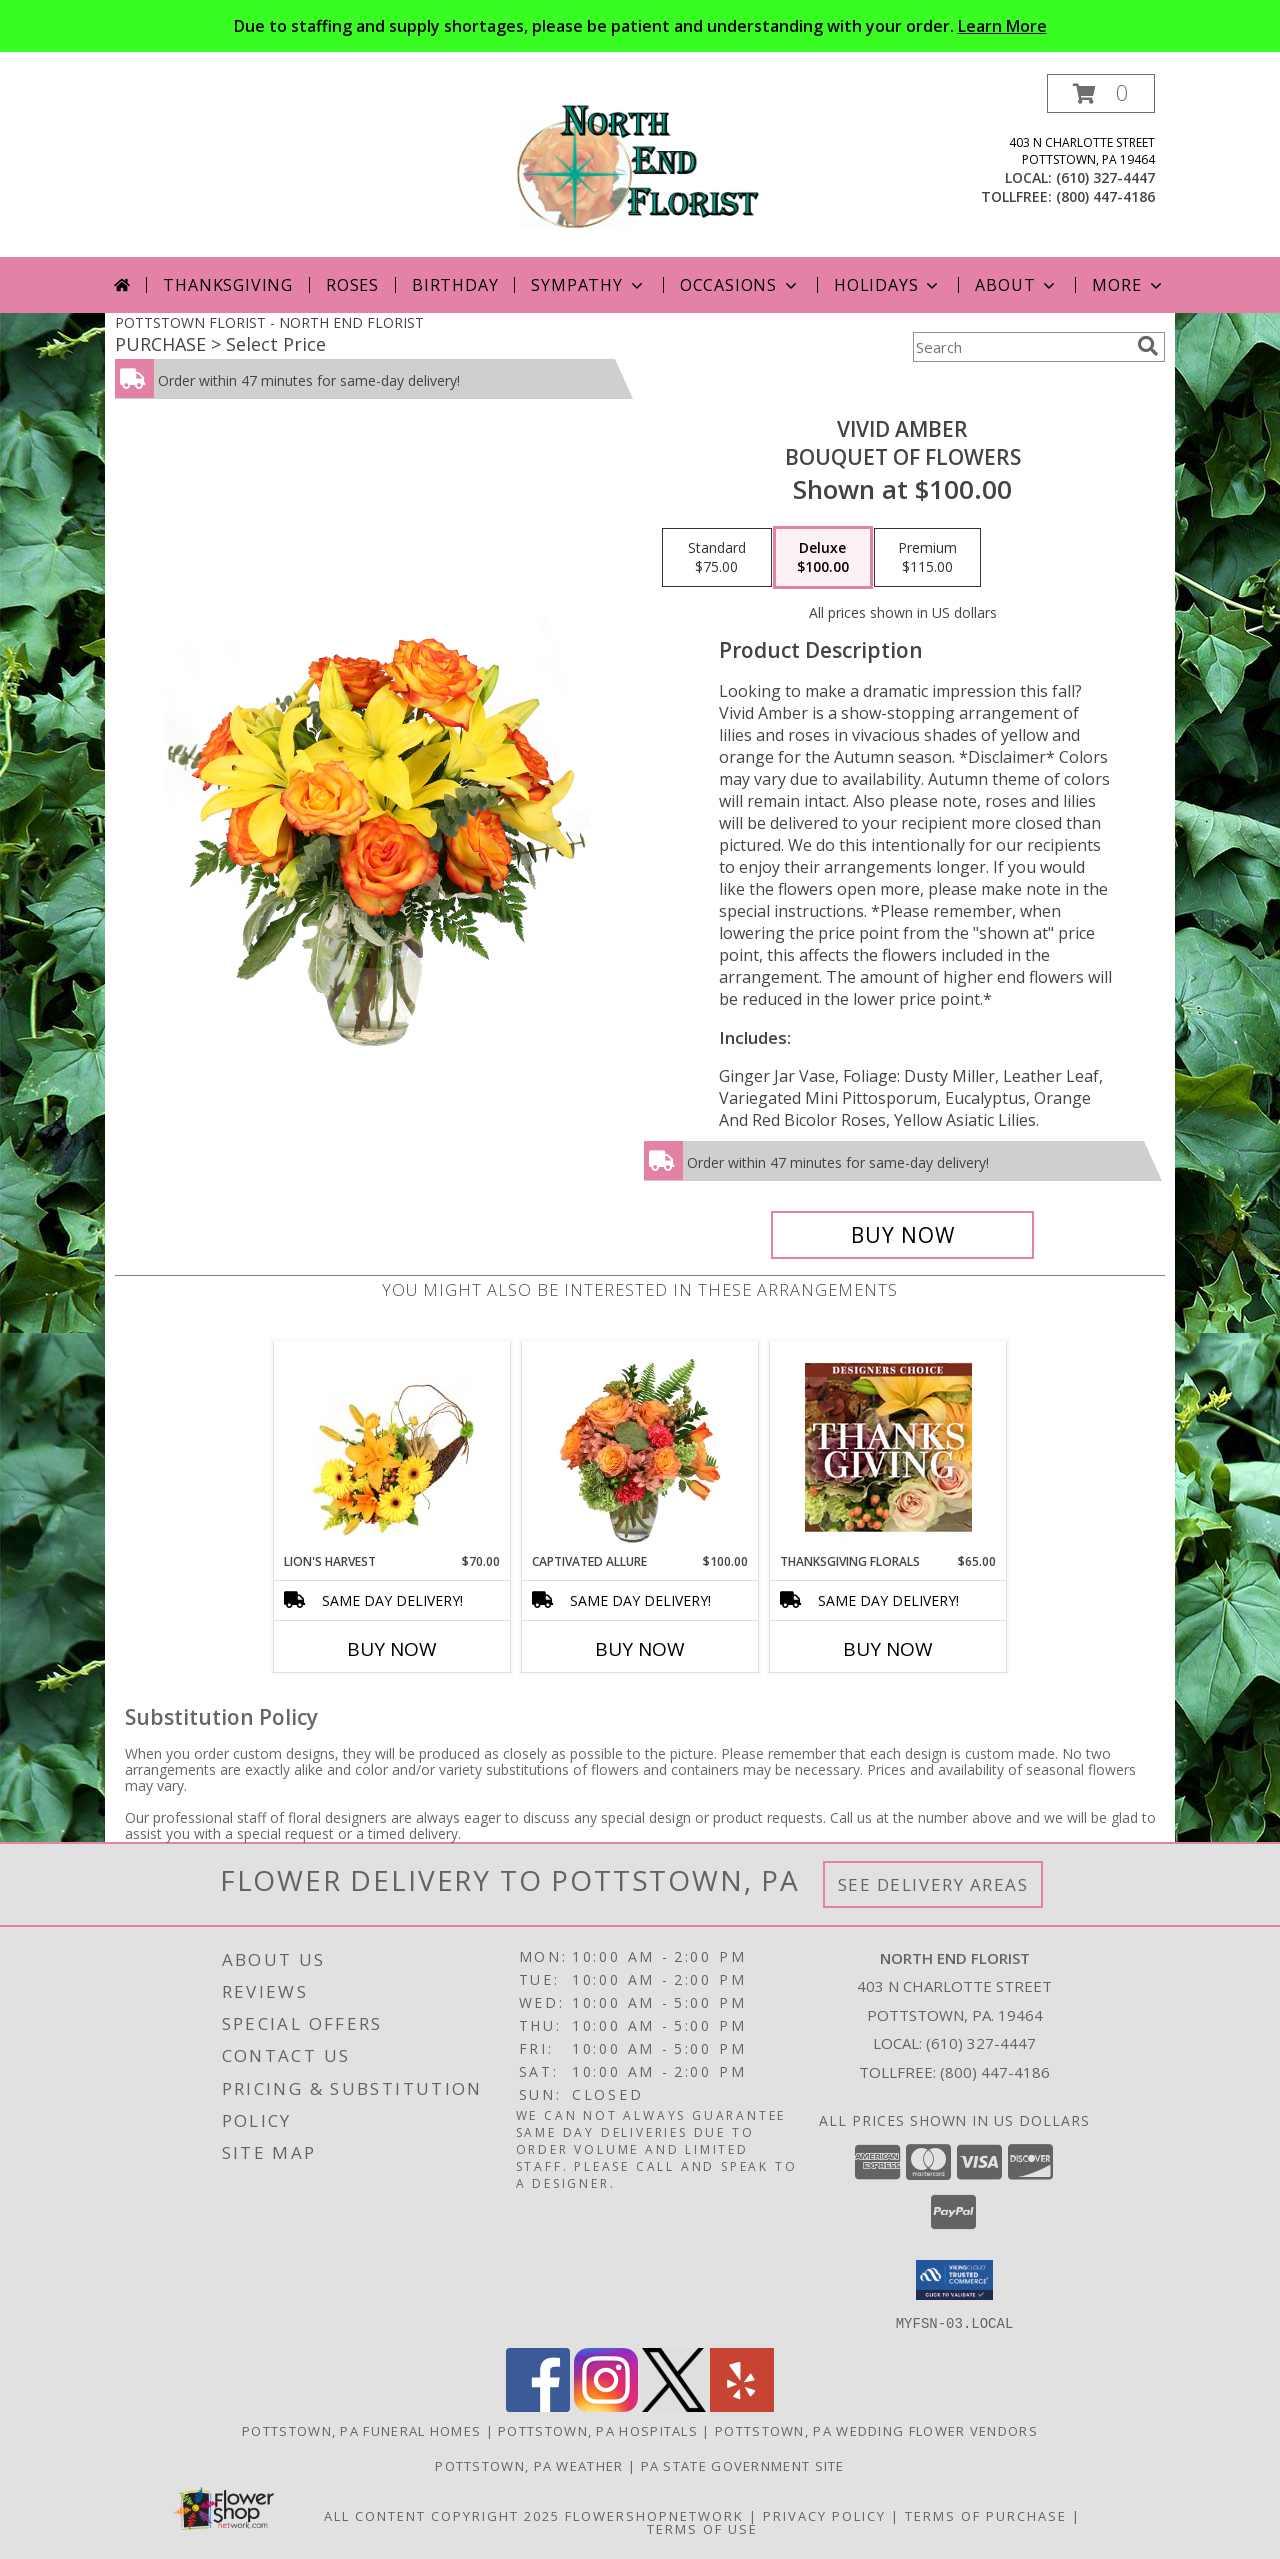 The width and height of the screenshot is (1280, 2559). What do you see at coordinates (361, 2430) in the screenshot?
I see `Pottstown, PA Funeral Homes [Pottstown, PA Funeral Homes (opens in new window)]` at bounding box center [361, 2430].